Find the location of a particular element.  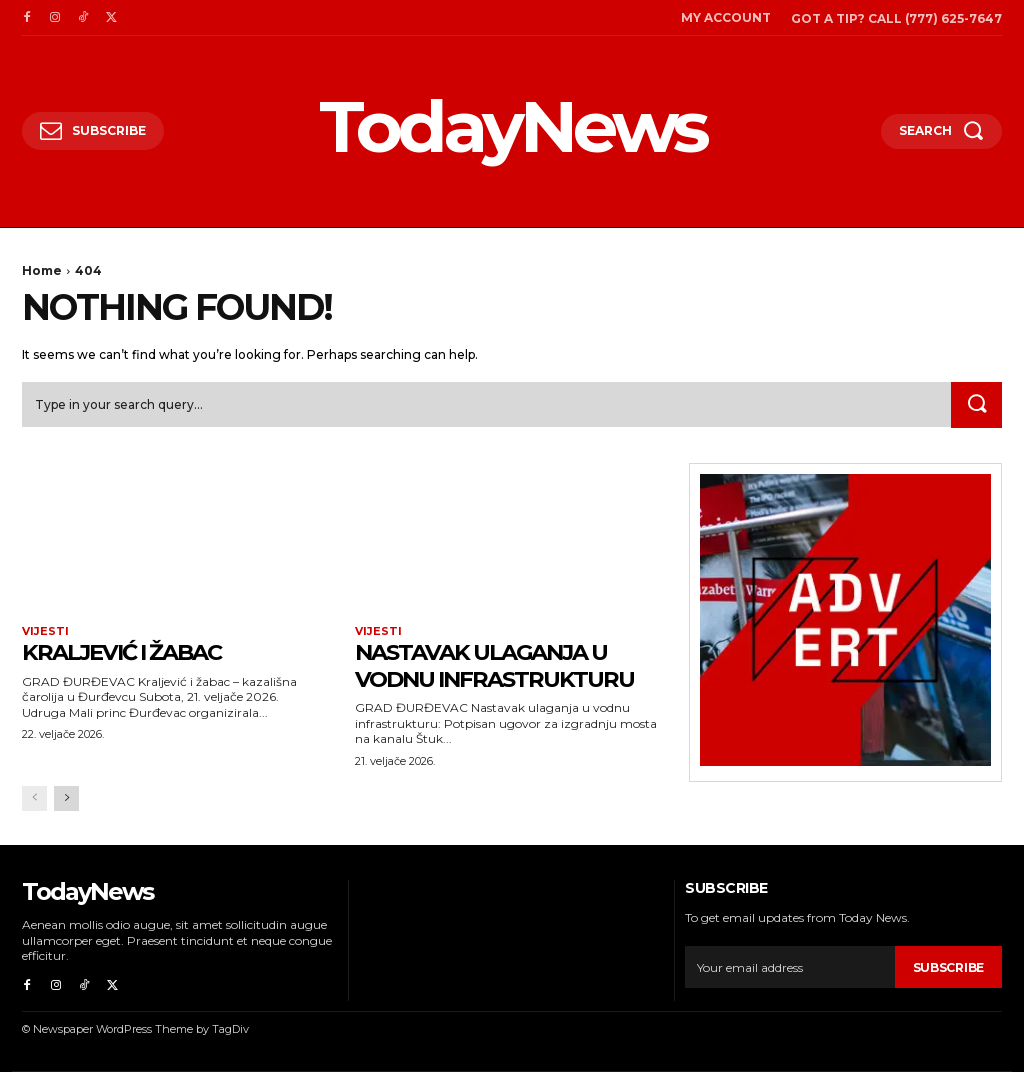

Nastavak ulaganja u vodnu infrastrukturu is located at coordinates (505, 665).